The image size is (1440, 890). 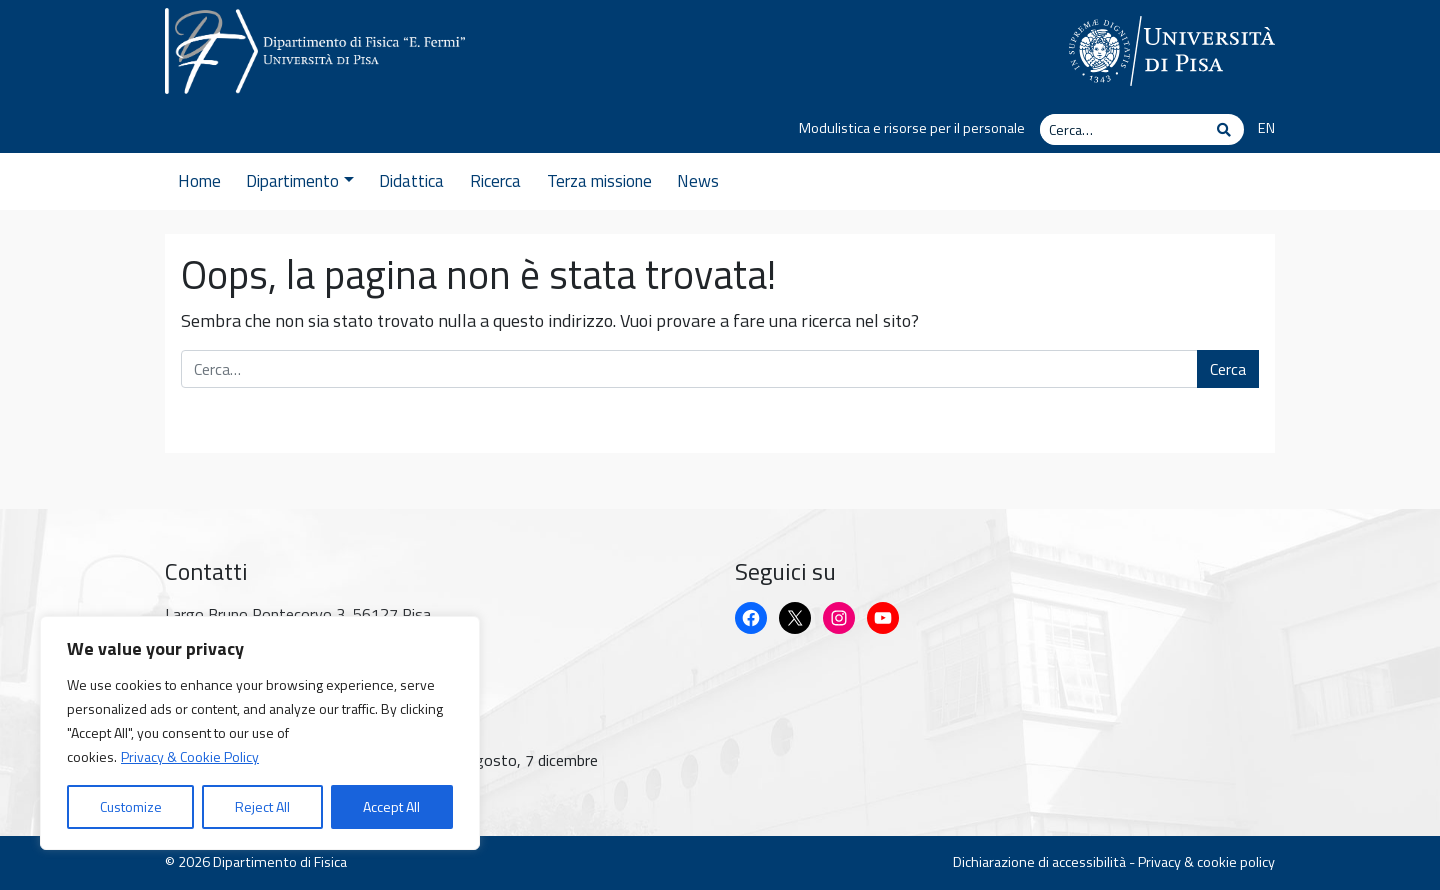 What do you see at coordinates (190, 756) in the screenshot?
I see `Privacy & Cookie Policy` at bounding box center [190, 756].